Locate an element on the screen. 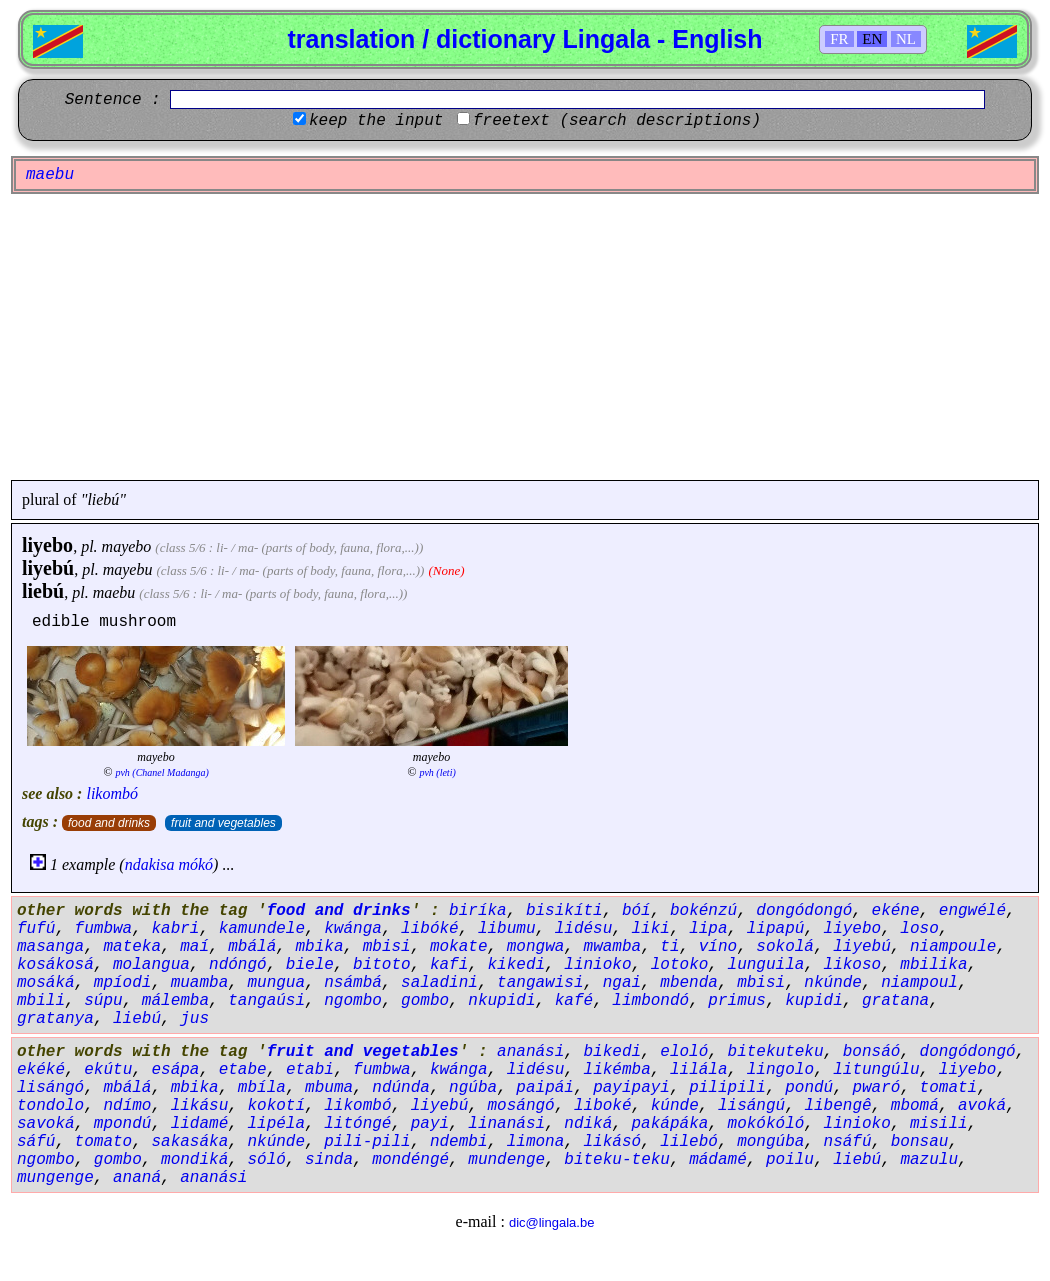 This screenshot has height=1281, width=1050. lidamé is located at coordinates (200, 1124).